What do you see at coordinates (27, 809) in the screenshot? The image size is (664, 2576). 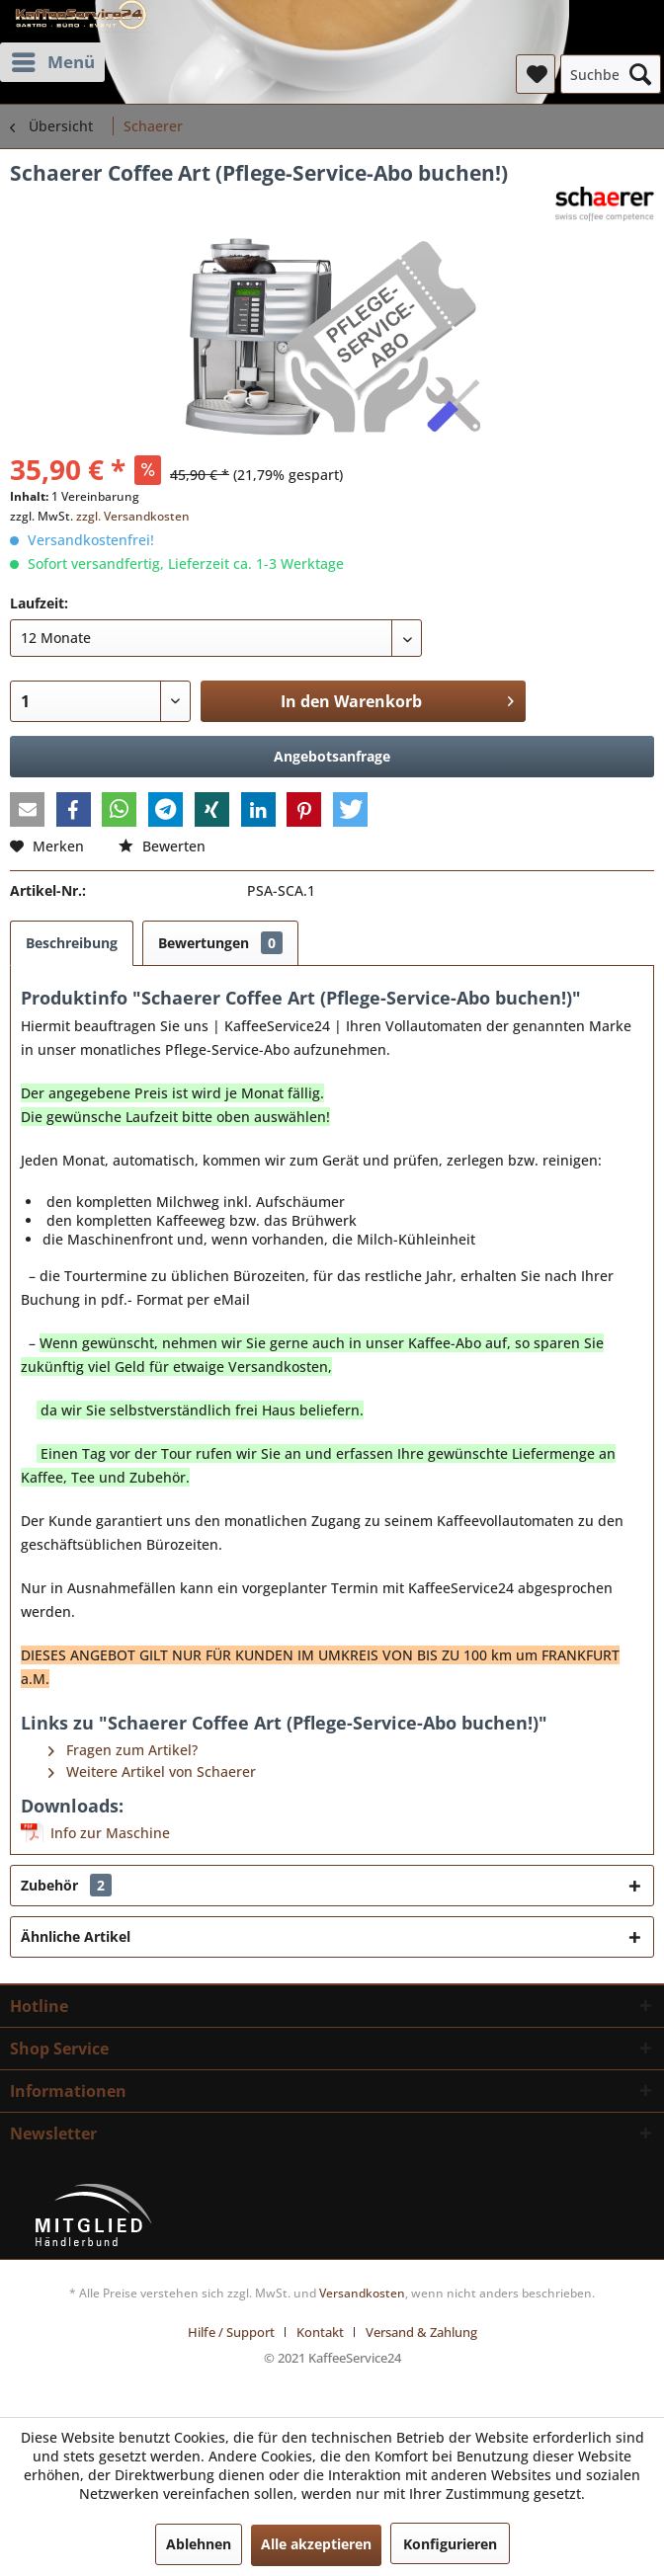 I see `[button]` at bounding box center [27, 809].